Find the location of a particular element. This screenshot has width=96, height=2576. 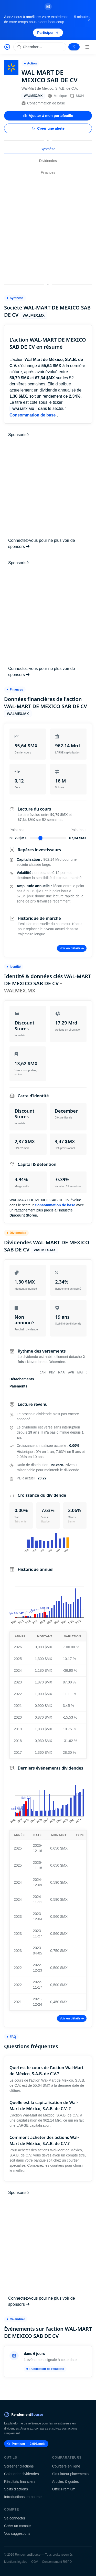

Mentions légales is located at coordinates (15, 2562).